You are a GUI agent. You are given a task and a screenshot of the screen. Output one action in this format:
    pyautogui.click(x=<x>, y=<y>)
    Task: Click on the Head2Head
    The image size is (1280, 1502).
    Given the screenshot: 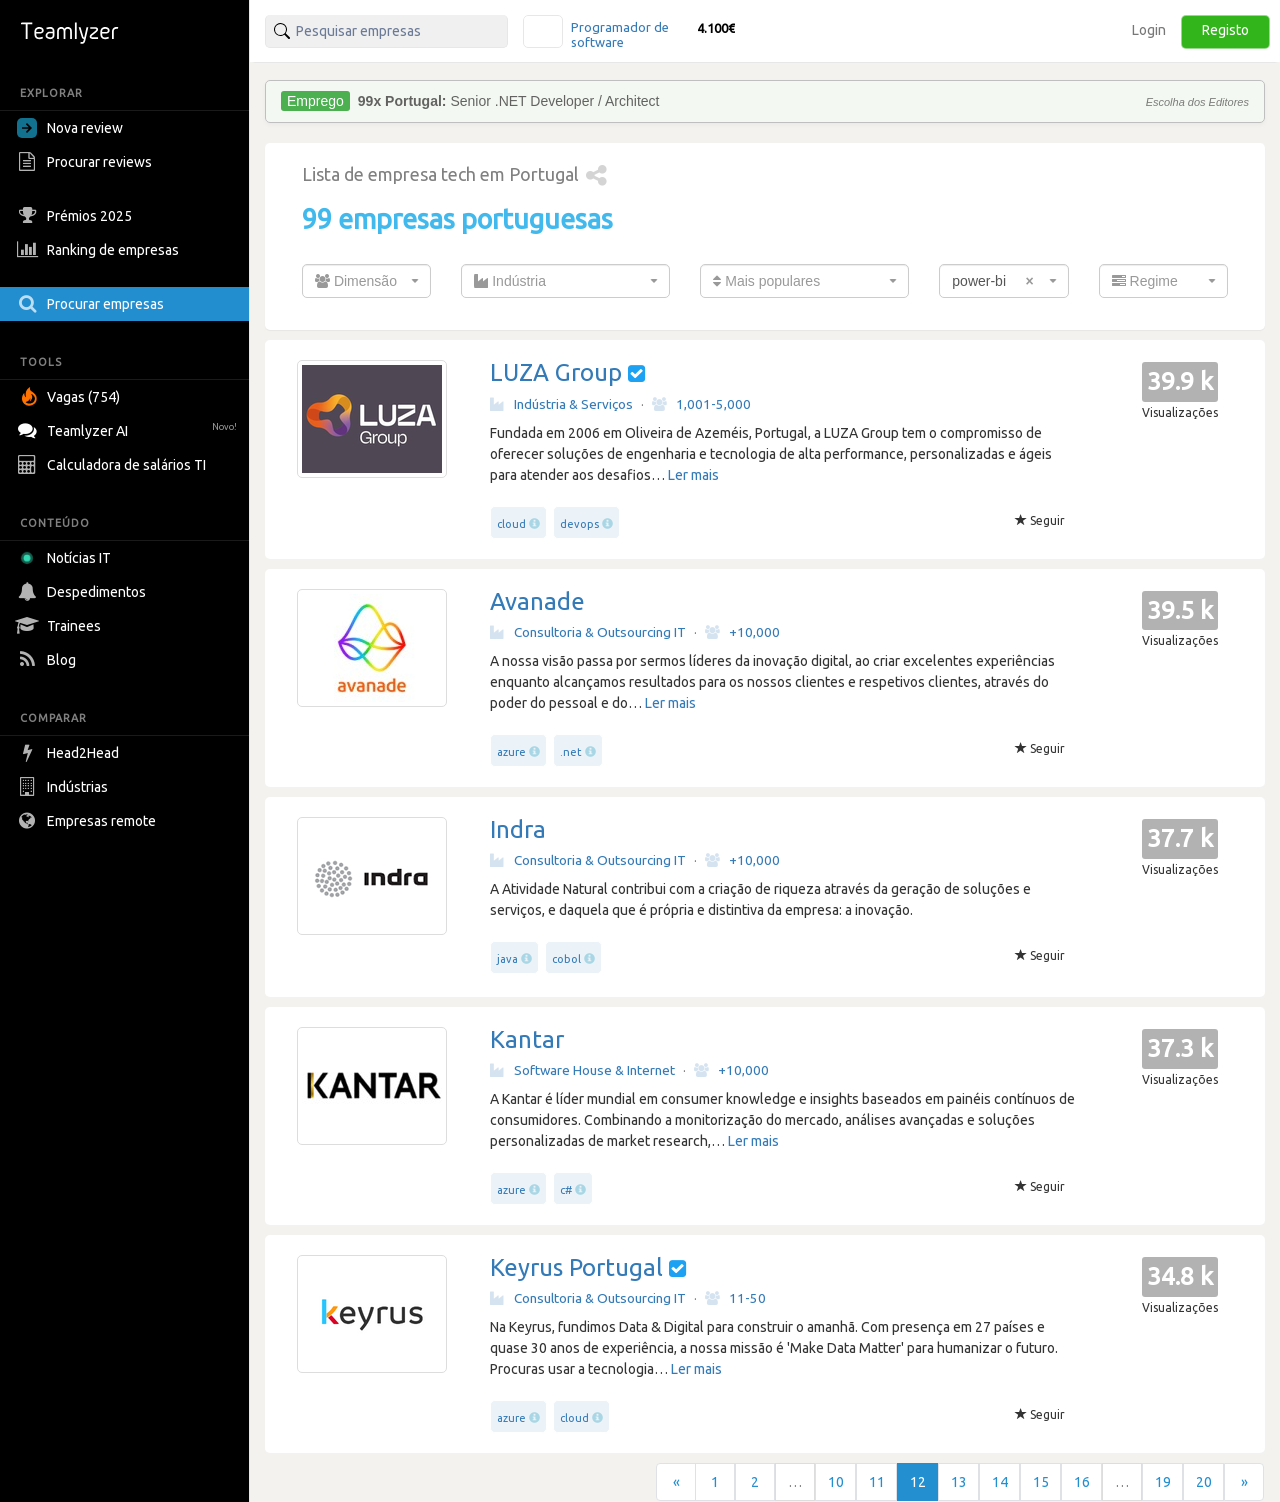 What is the action you would take?
    pyautogui.click(x=70, y=753)
    